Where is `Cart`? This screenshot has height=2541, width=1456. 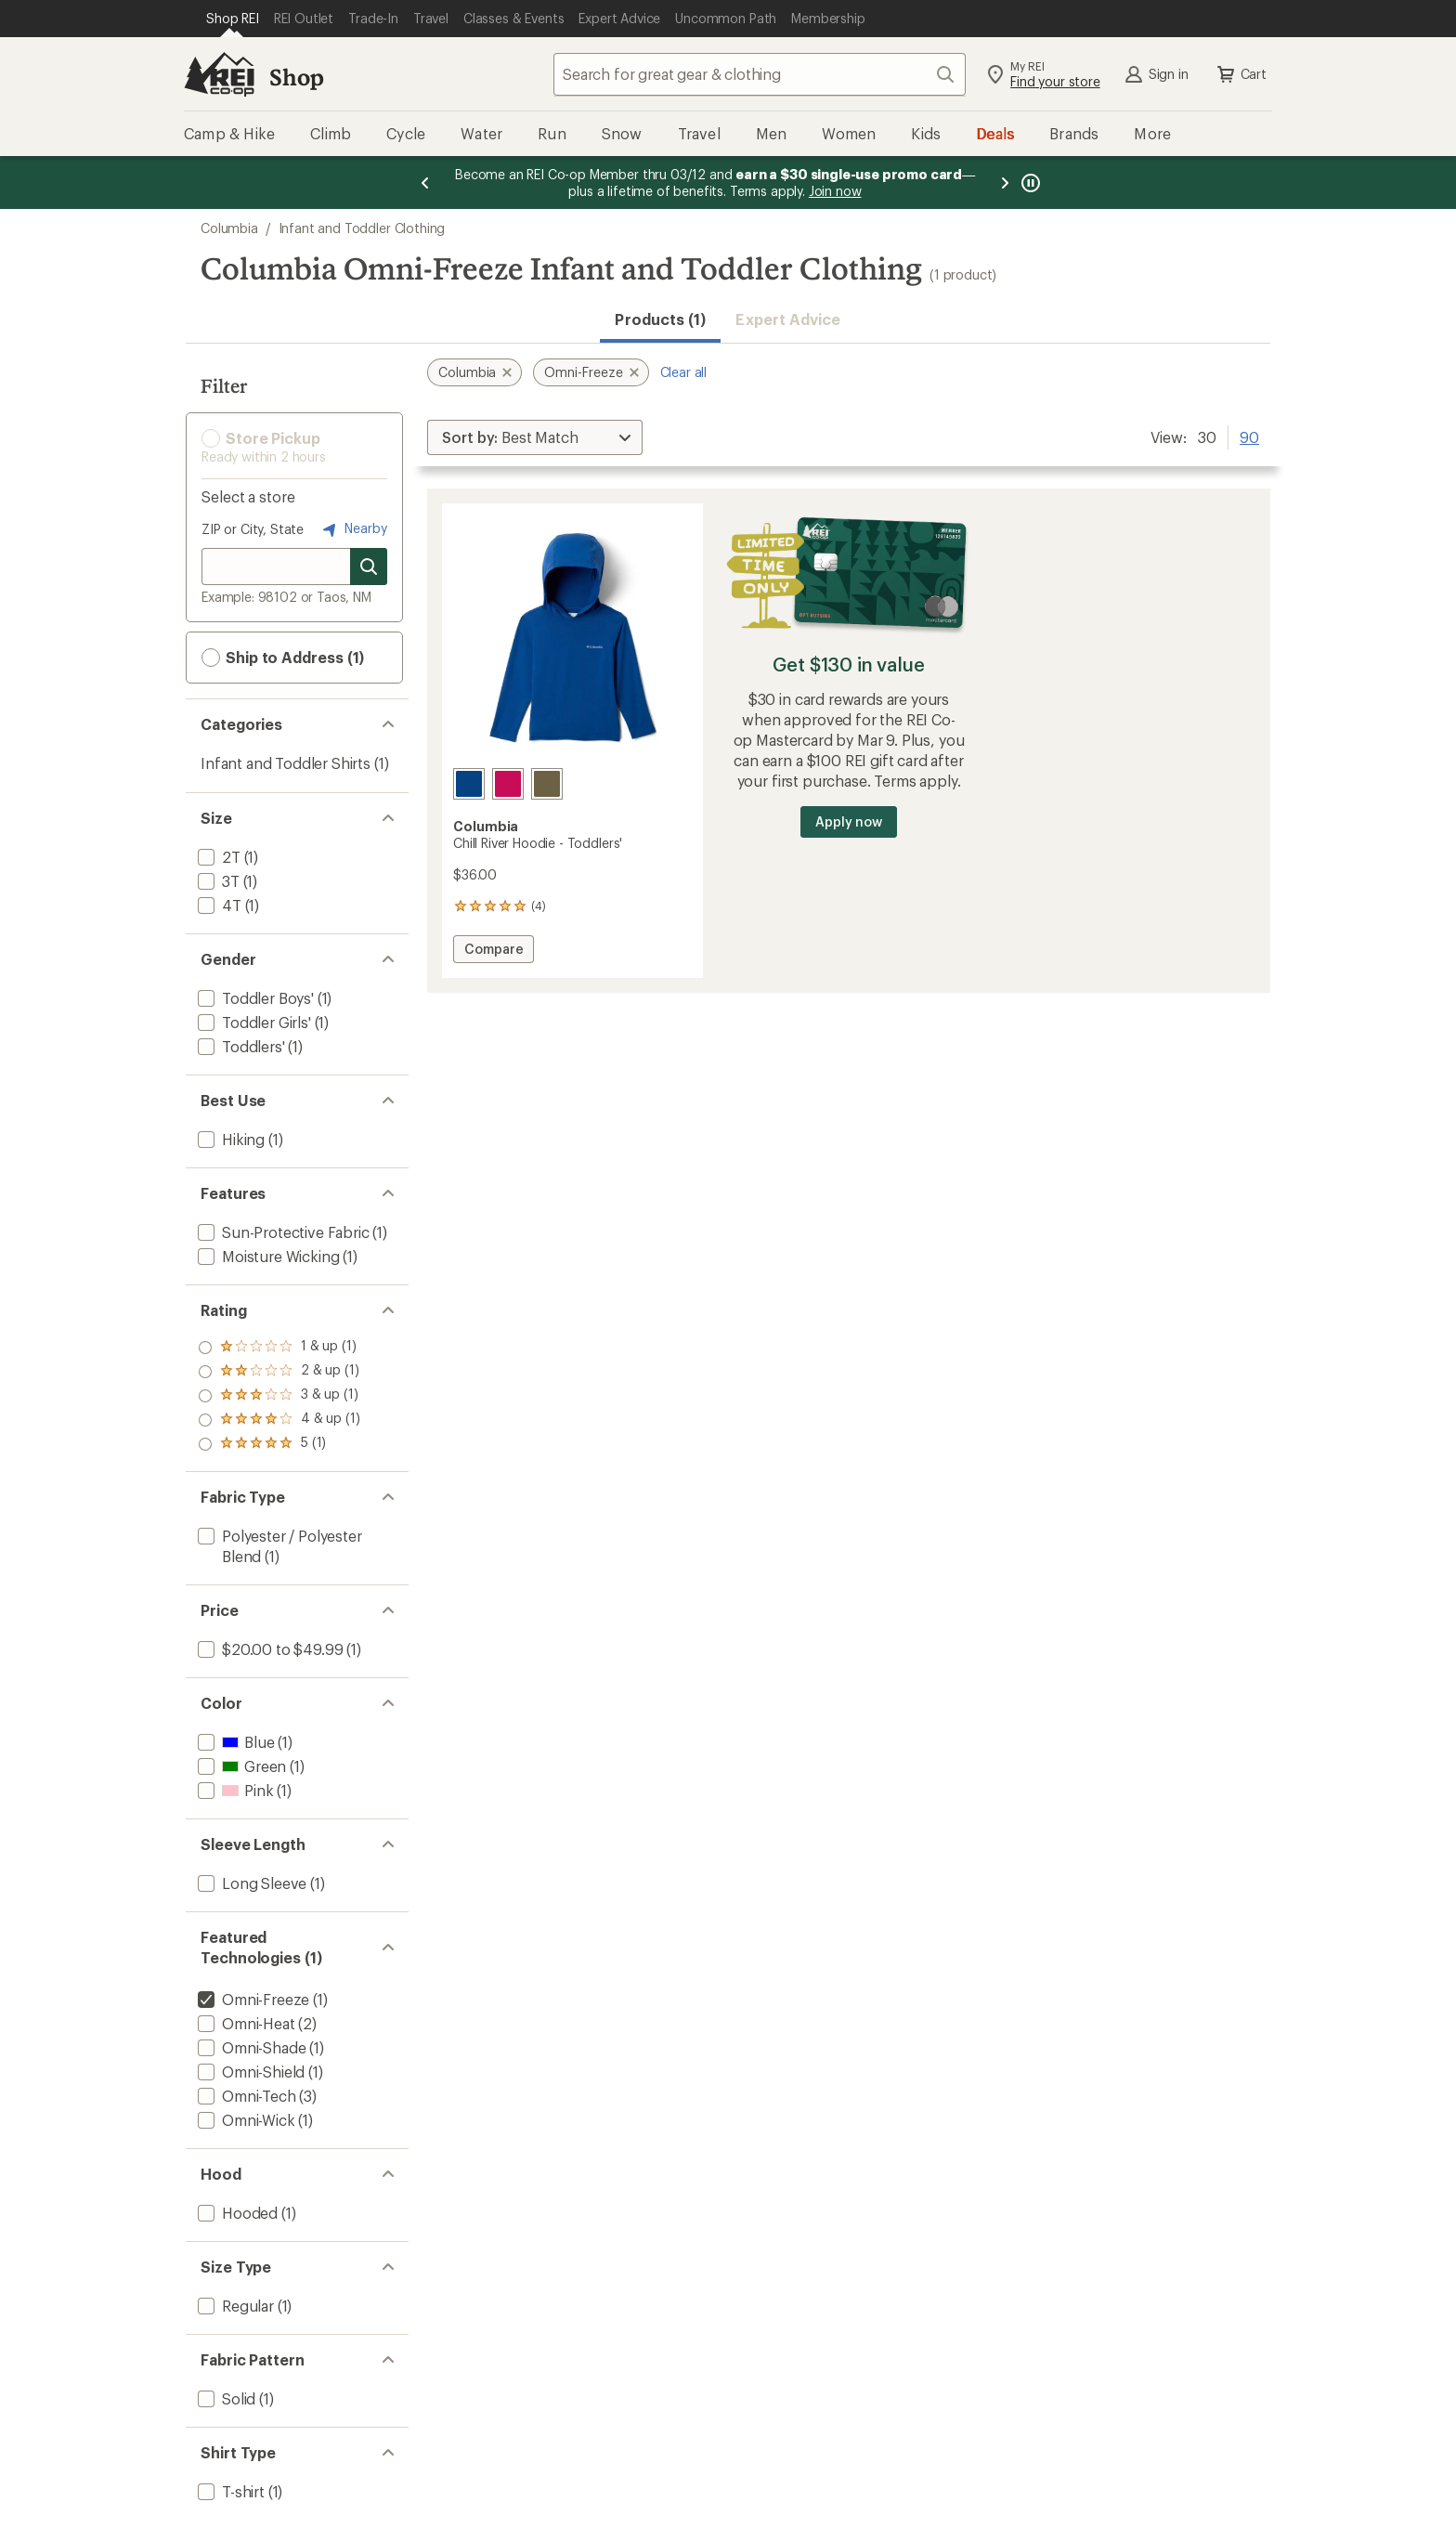 Cart is located at coordinates (1241, 74).